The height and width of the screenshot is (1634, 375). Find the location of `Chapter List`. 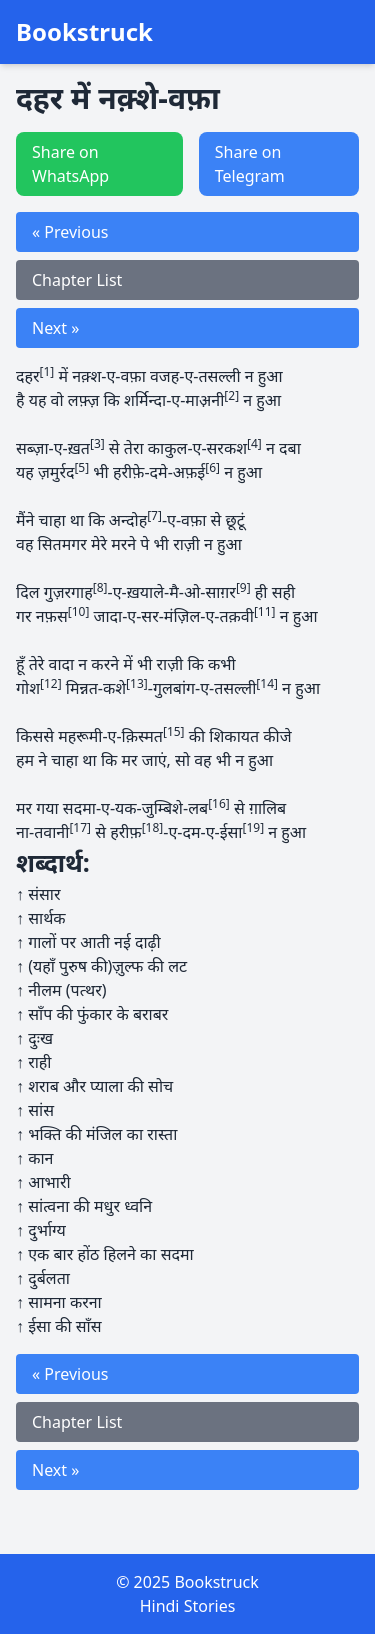

Chapter List is located at coordinates (77, 280).